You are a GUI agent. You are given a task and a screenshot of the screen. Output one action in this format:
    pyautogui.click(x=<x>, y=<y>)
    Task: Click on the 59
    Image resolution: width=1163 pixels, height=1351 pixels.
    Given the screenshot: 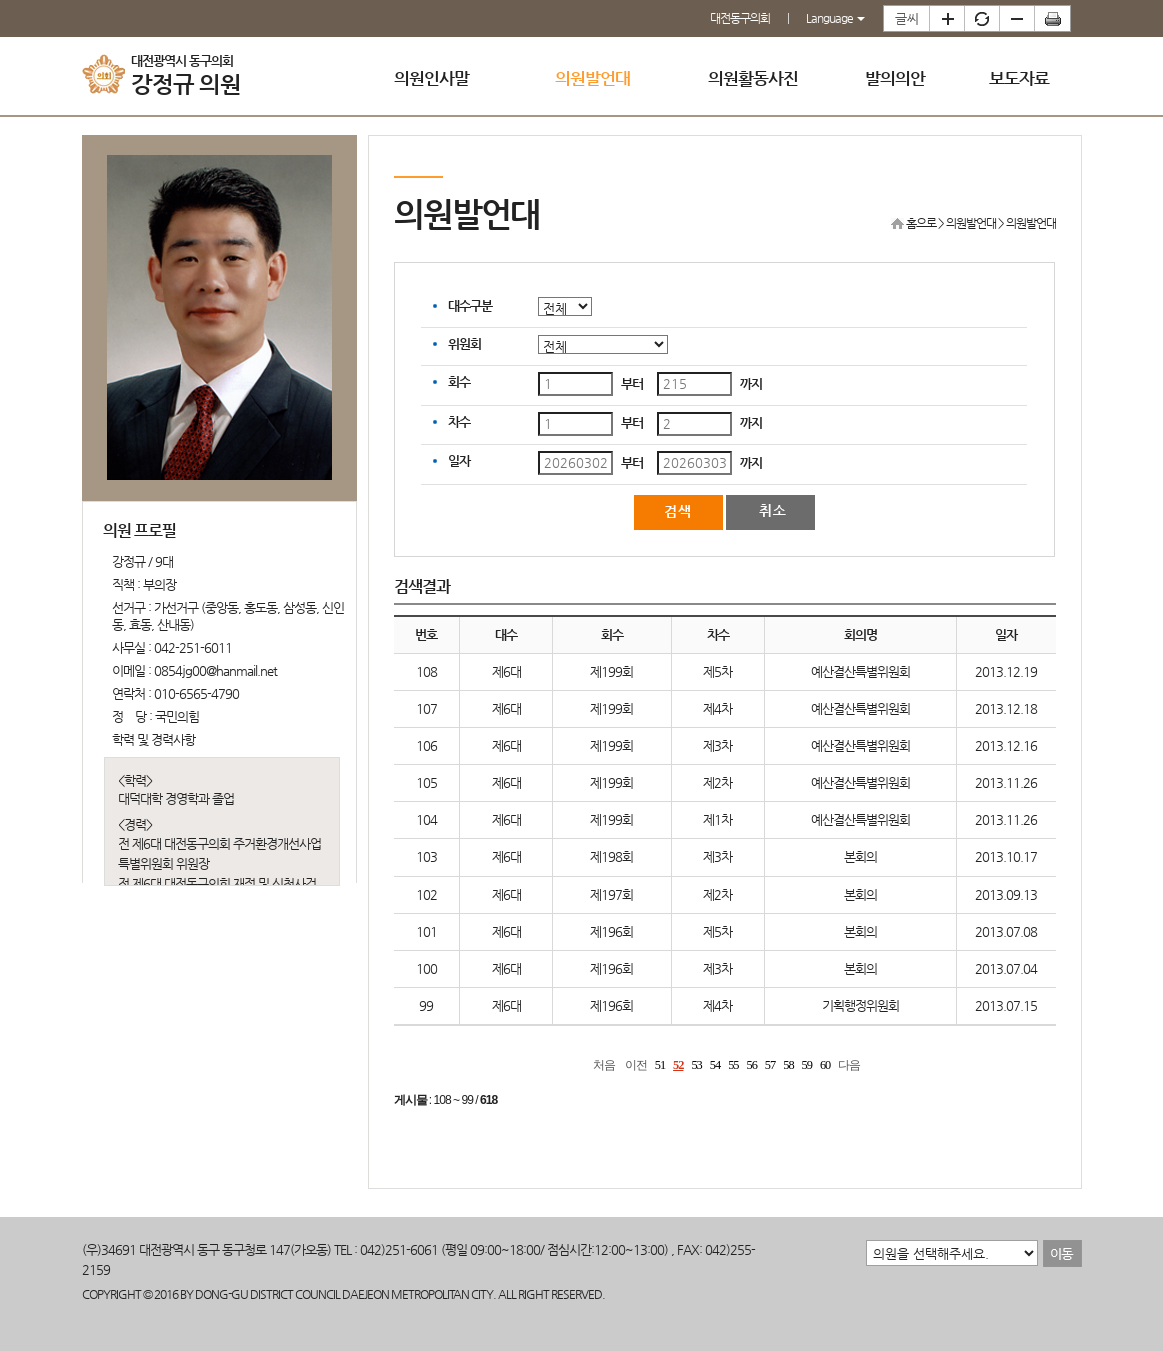 What is the action you would take?
    pyautogui.click(x=807, y=1065)
    